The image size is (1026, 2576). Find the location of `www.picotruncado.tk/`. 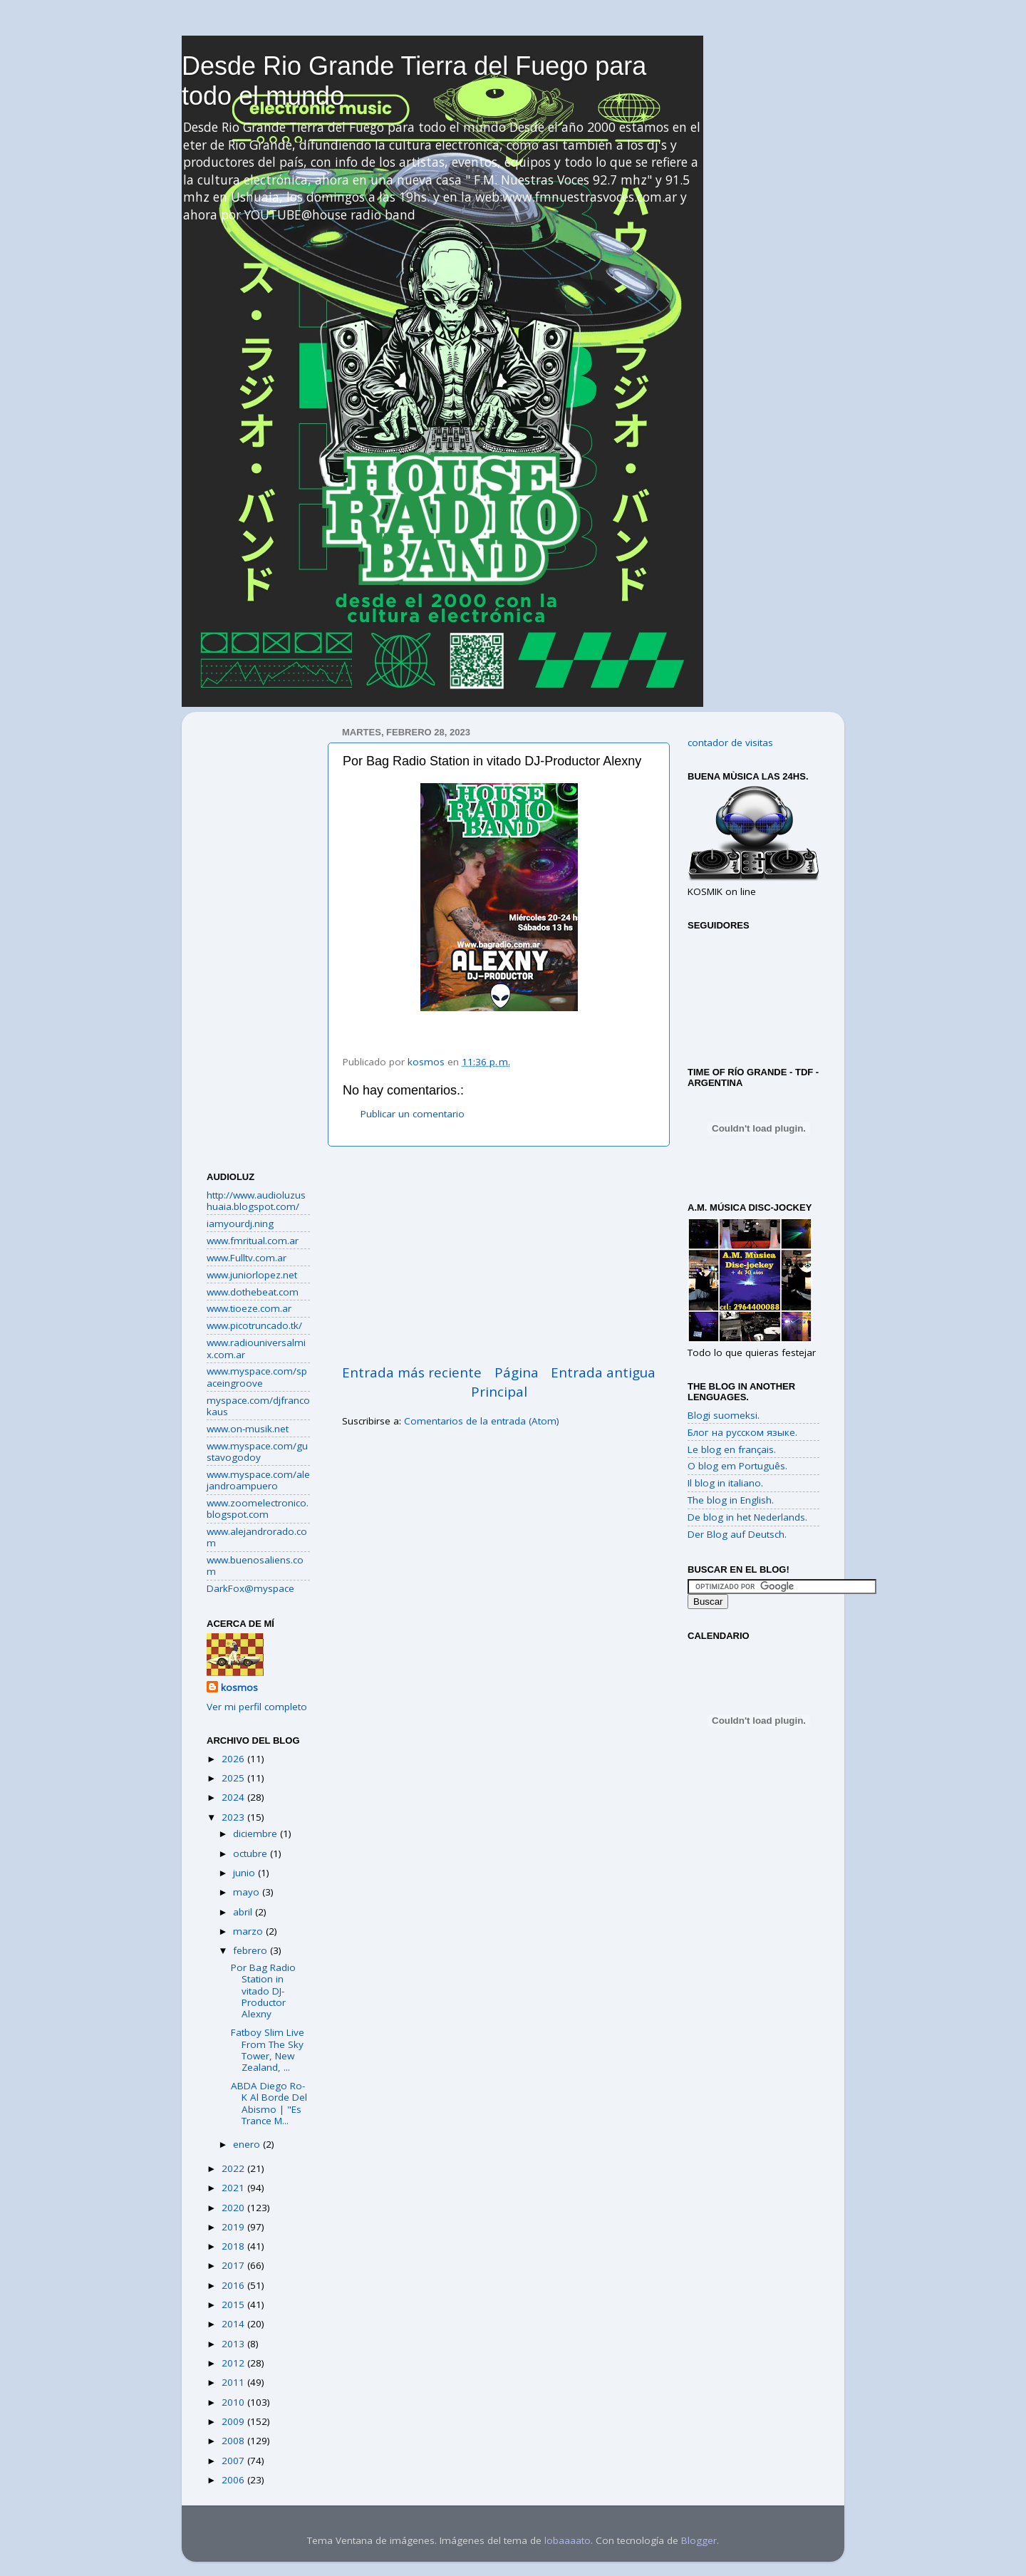

www.picotruncado.tk/ is located at coordinates (254, 1325).